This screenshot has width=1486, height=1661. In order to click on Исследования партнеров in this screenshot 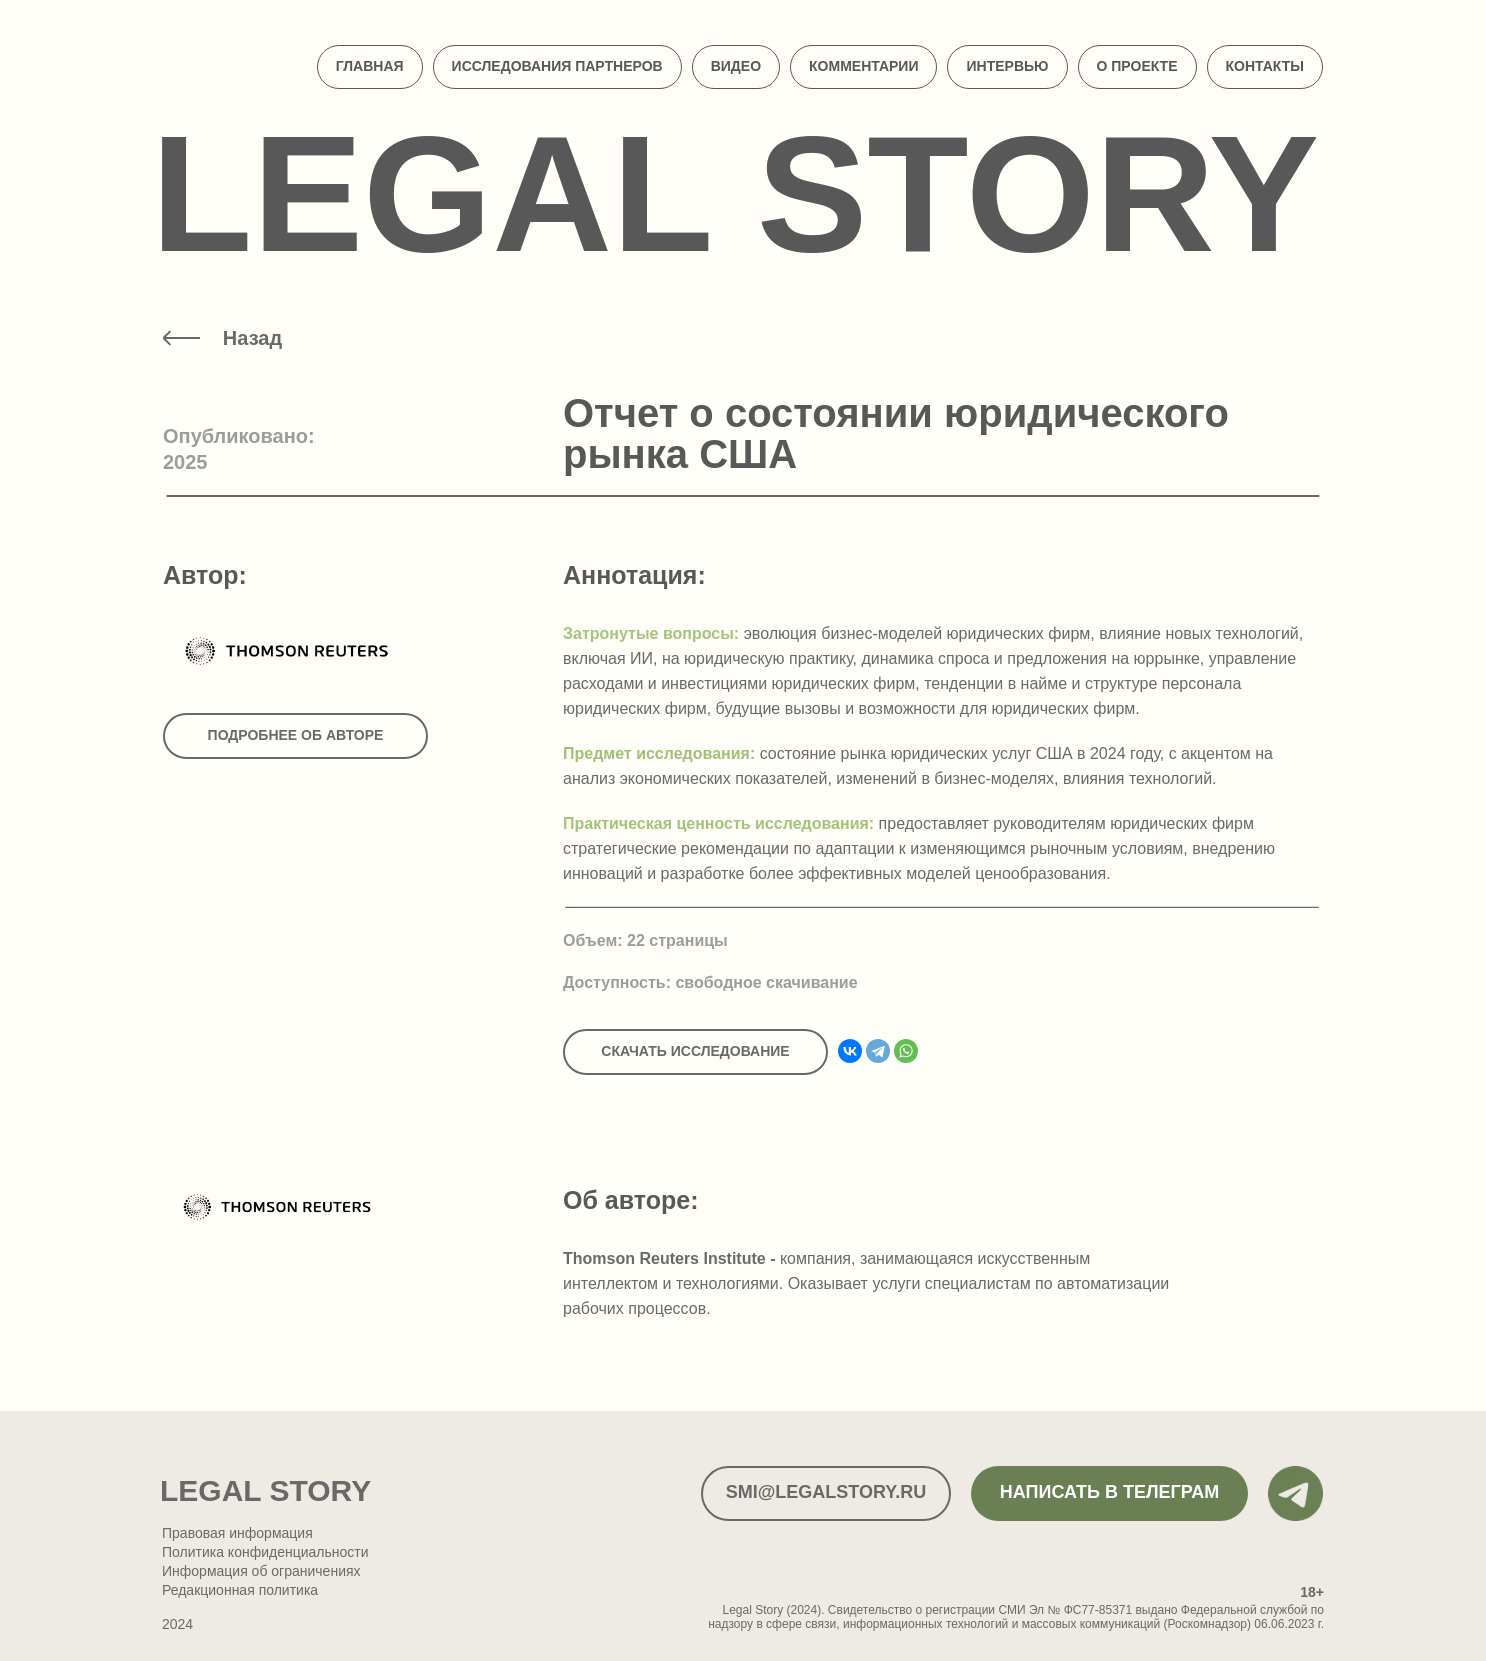, I will do `click(557, 66)`.